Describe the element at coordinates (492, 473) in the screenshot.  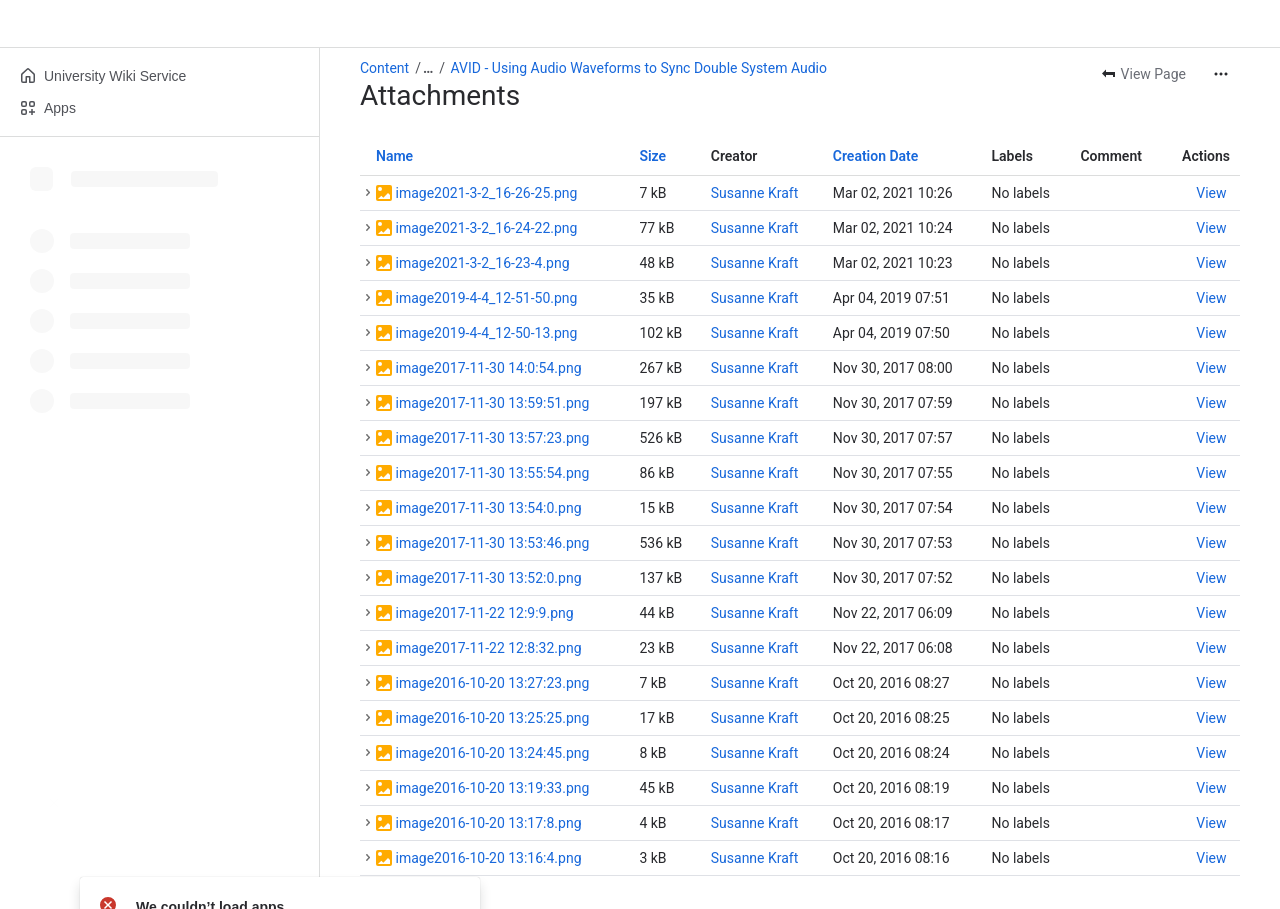
I see `image2017-11-30 13:55:54.png` at that location.